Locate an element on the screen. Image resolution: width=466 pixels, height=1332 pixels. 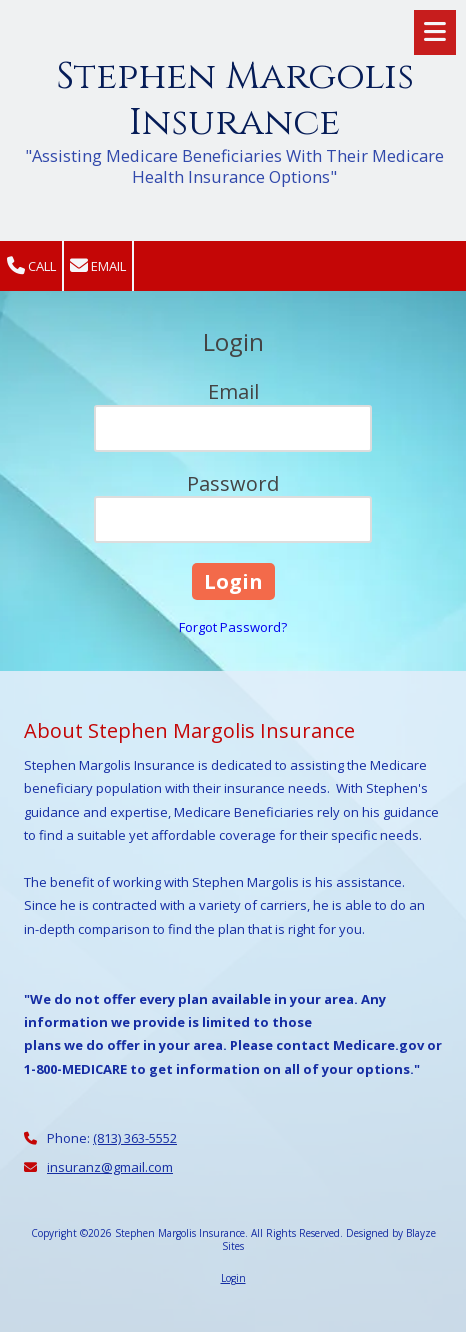
Email is located at coordinates (98, 266).